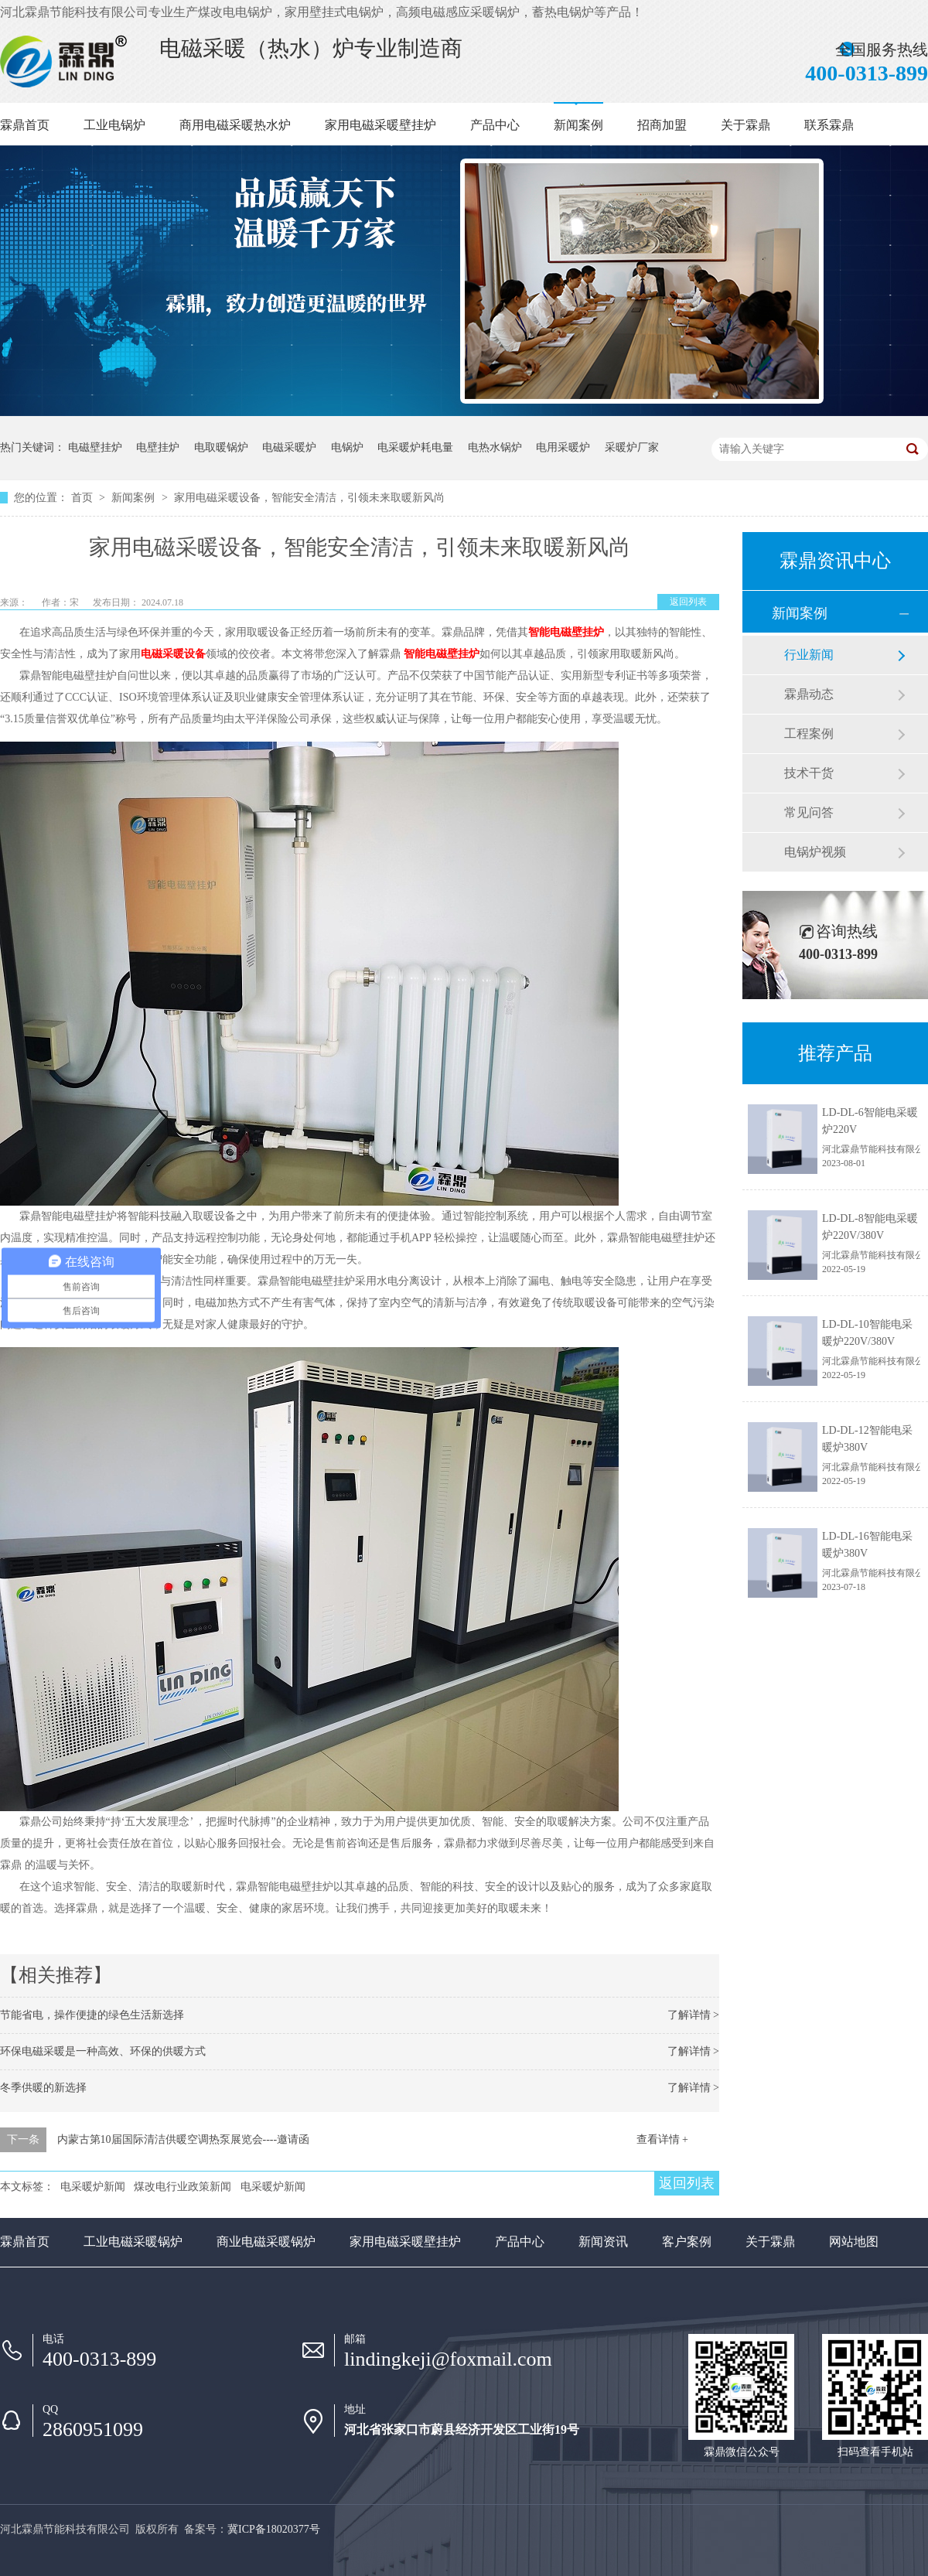 Image resolution: width=928 pixels, height=2576 pixels. Describe the element at coordinates (809, 812) in the screenshot. I see `常见问答` at that location.